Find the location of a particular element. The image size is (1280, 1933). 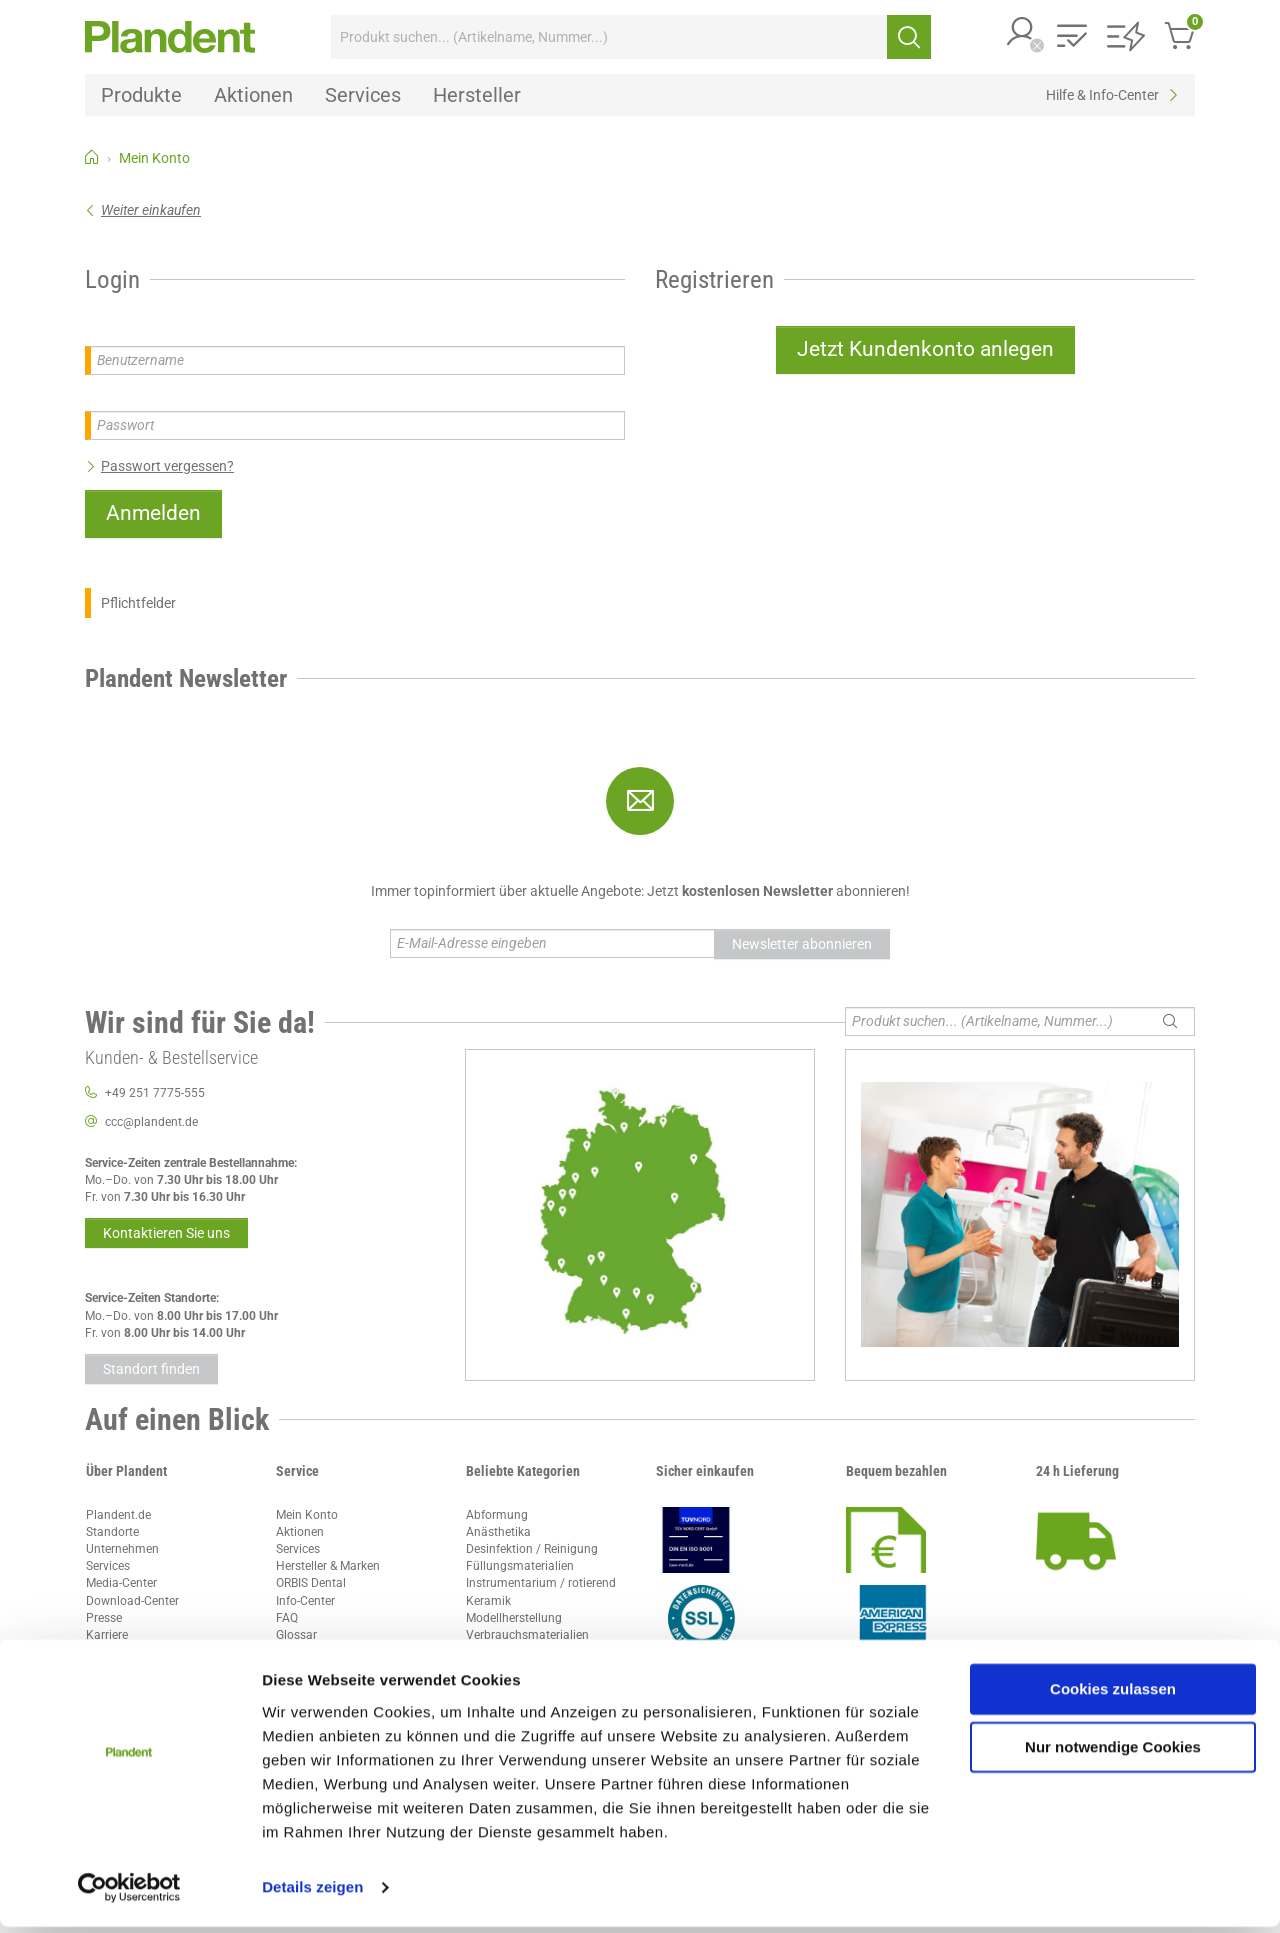

Plandent.de is located at coordinates (118, 1515).